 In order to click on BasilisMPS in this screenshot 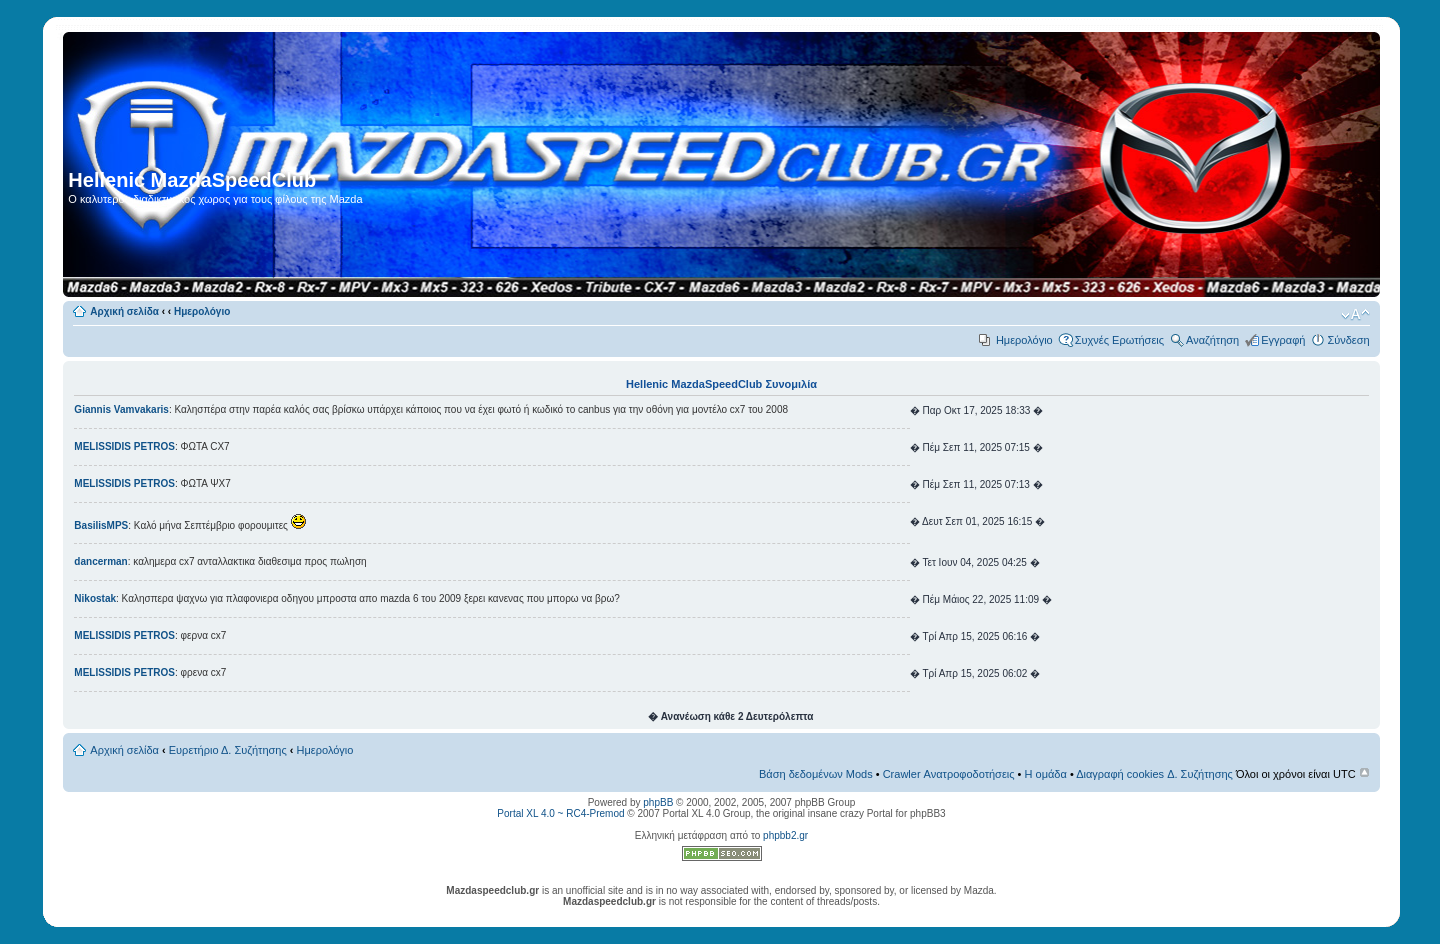, I will do `click(101, 525)`.